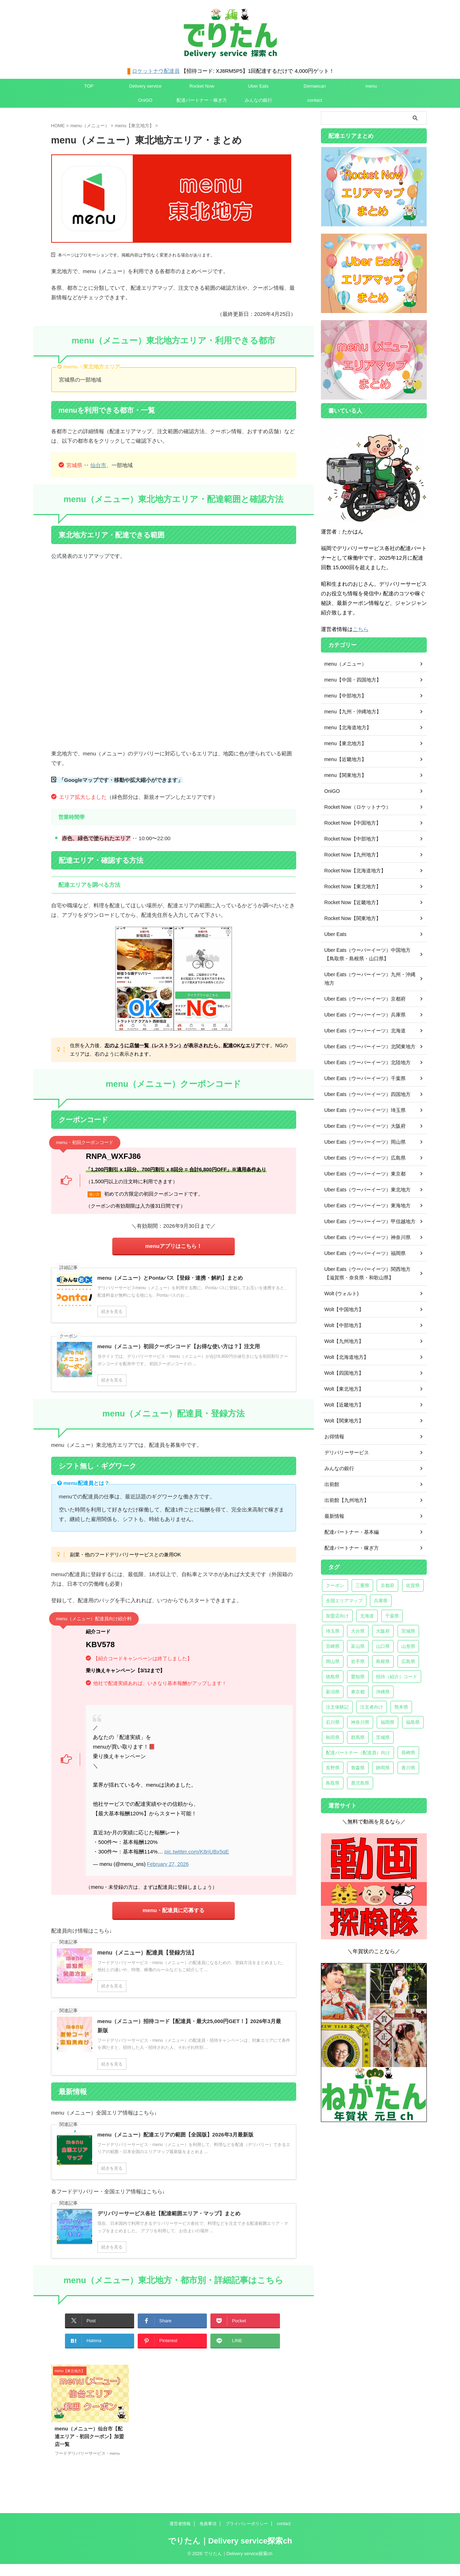 This screenshot has width=460, height=2576. What do you see at coordinates (333, 1661) in the screenshot?
I see `岡山県 [岡山県 (5個の項目)]` at bounding box center [333, 1661].